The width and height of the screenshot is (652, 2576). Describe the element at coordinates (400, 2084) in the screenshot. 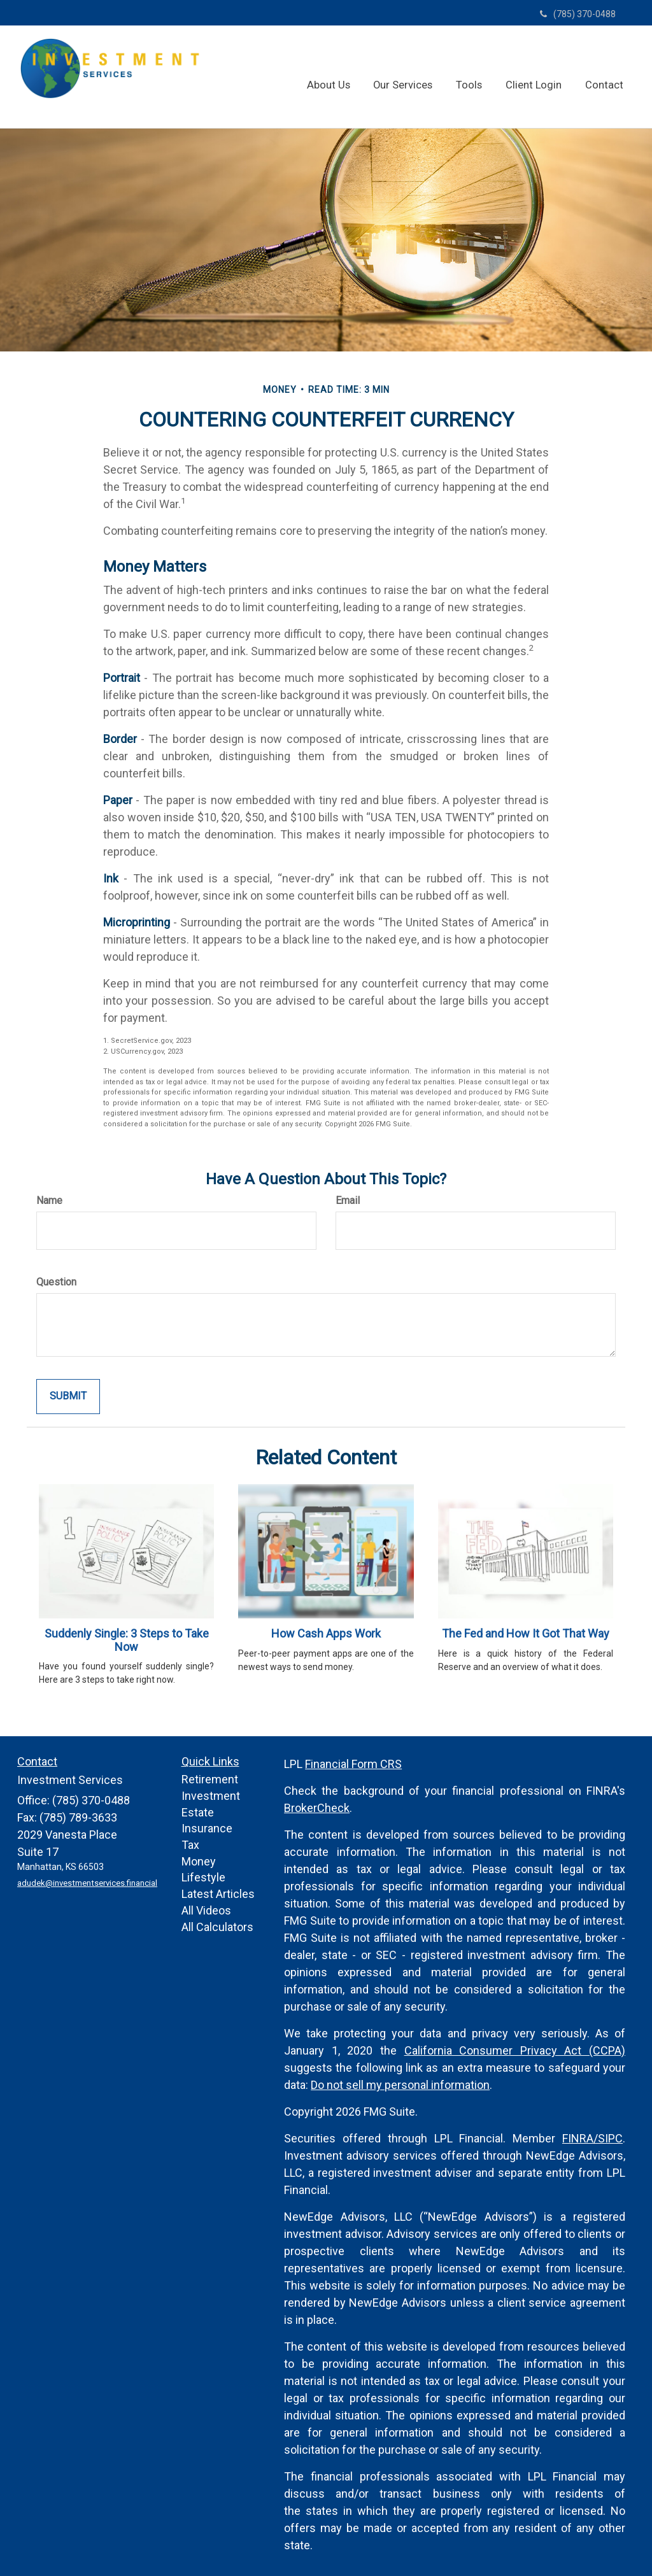

I see `Do not sell my personal information` at that location.